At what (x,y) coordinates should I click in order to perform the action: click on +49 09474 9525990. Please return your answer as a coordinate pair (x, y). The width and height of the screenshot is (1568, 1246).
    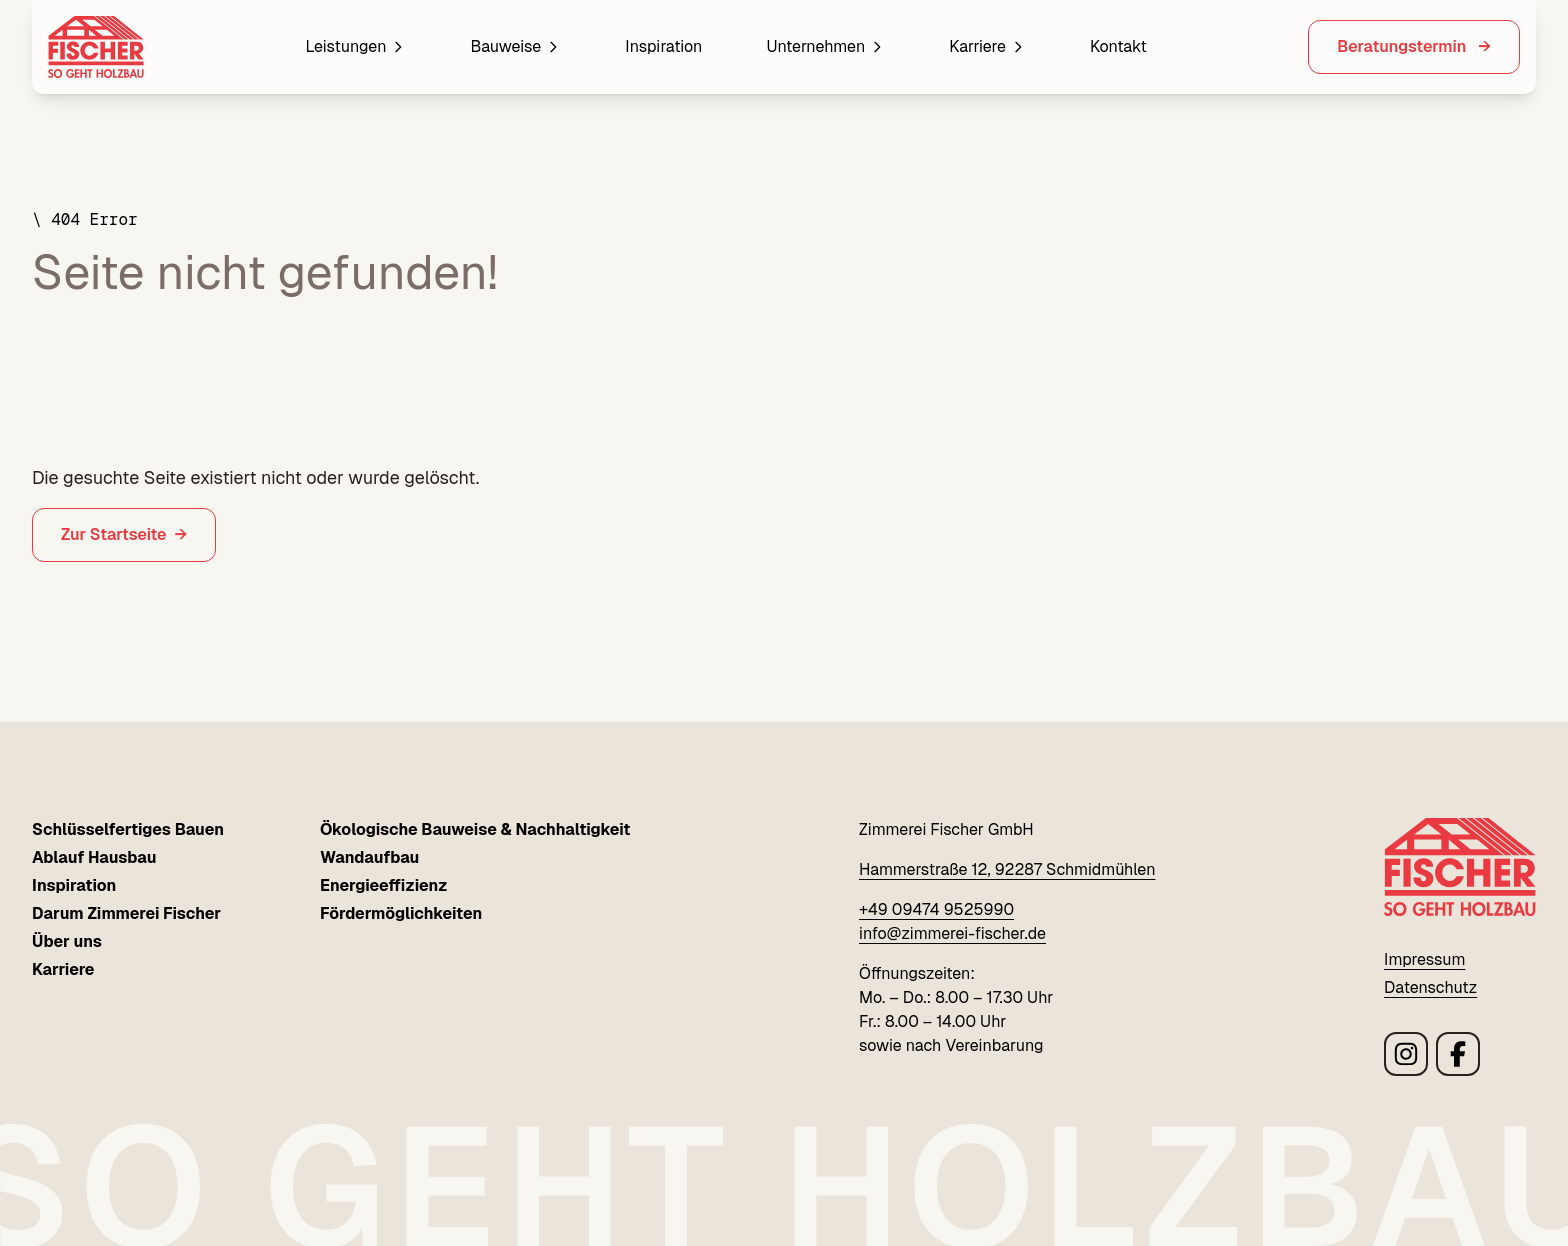
    Looking at the image, I should click on (936, 909).